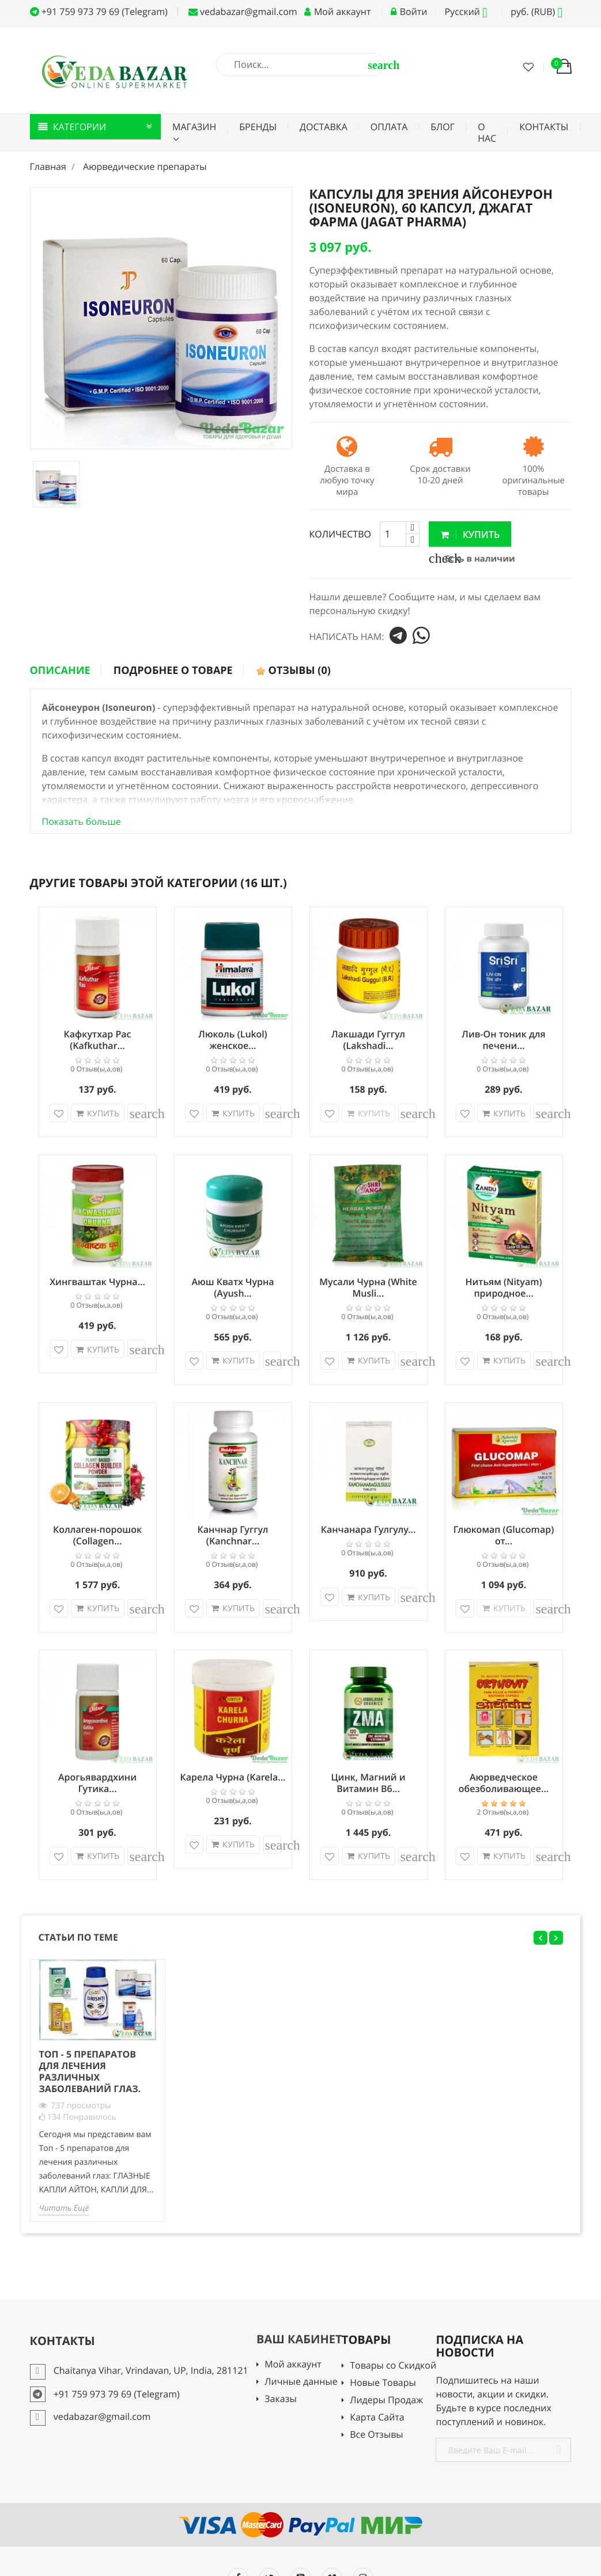 This screenshot has height=2576, width=601. I want to click on Лакшади Гуггул (Lakshadi..., so click(368, 1040).